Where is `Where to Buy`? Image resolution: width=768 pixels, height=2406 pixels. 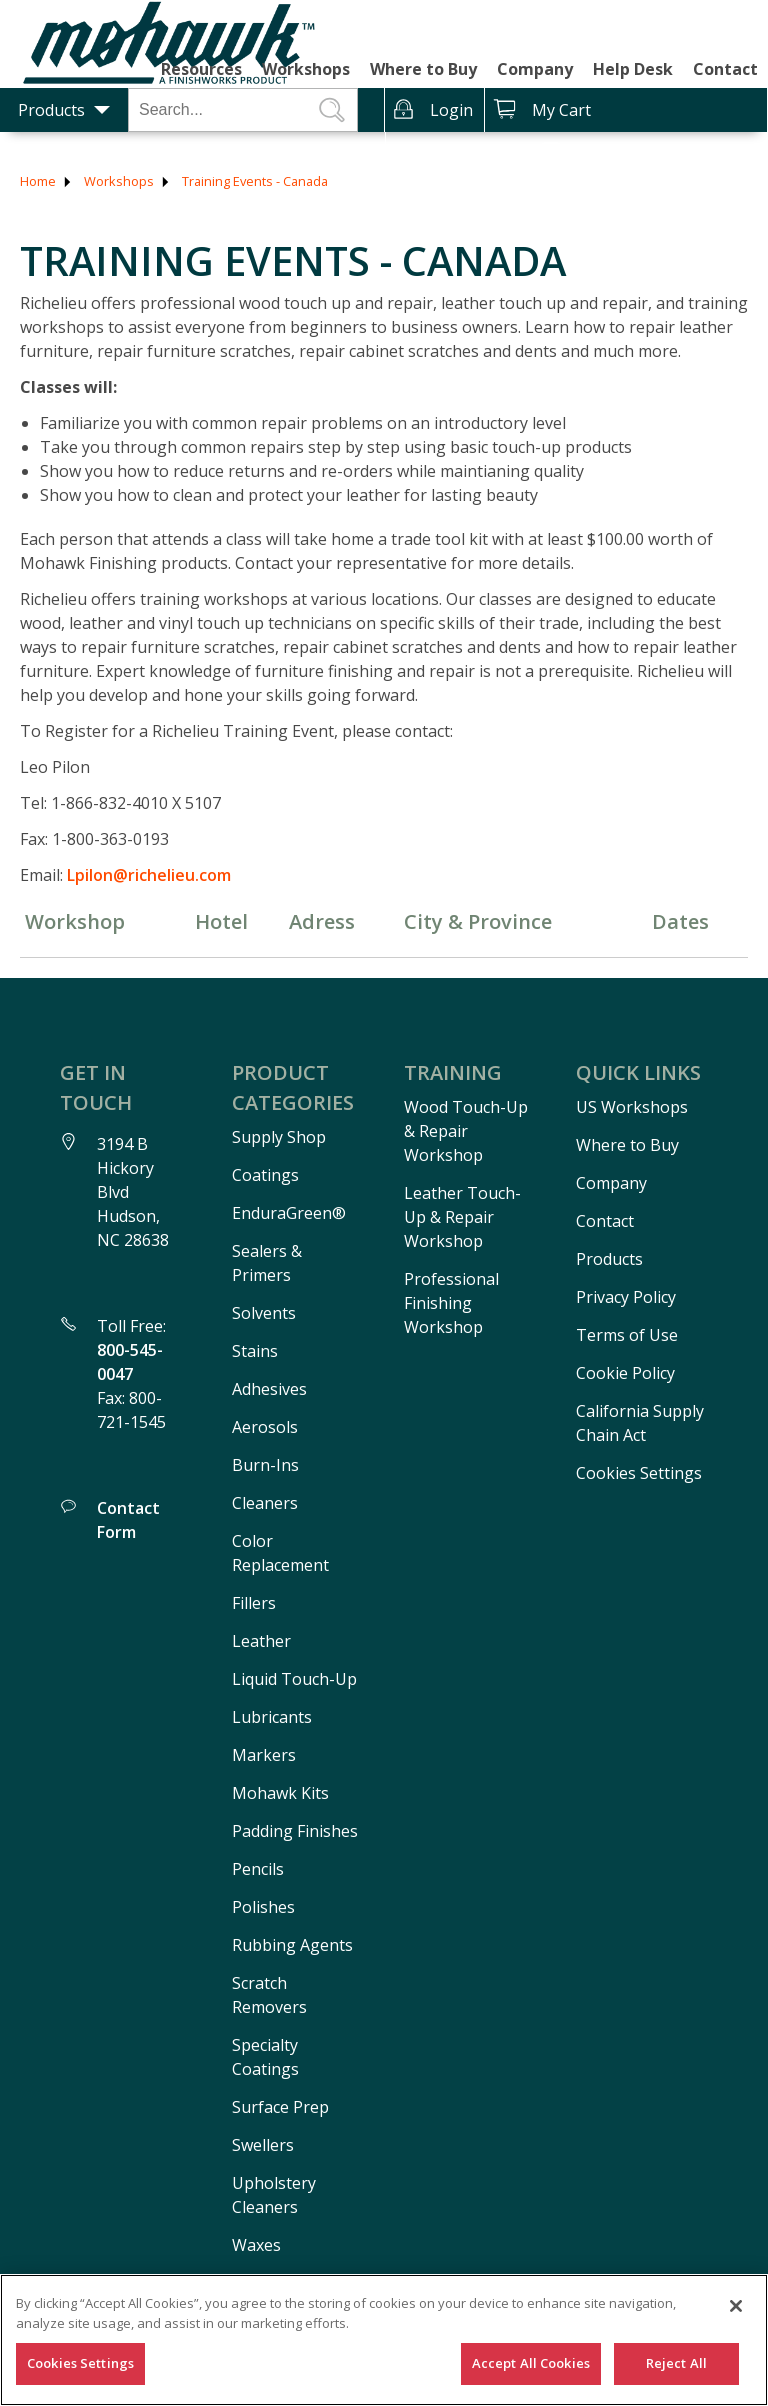
Where to Buy is located at coordinates (423, 69).